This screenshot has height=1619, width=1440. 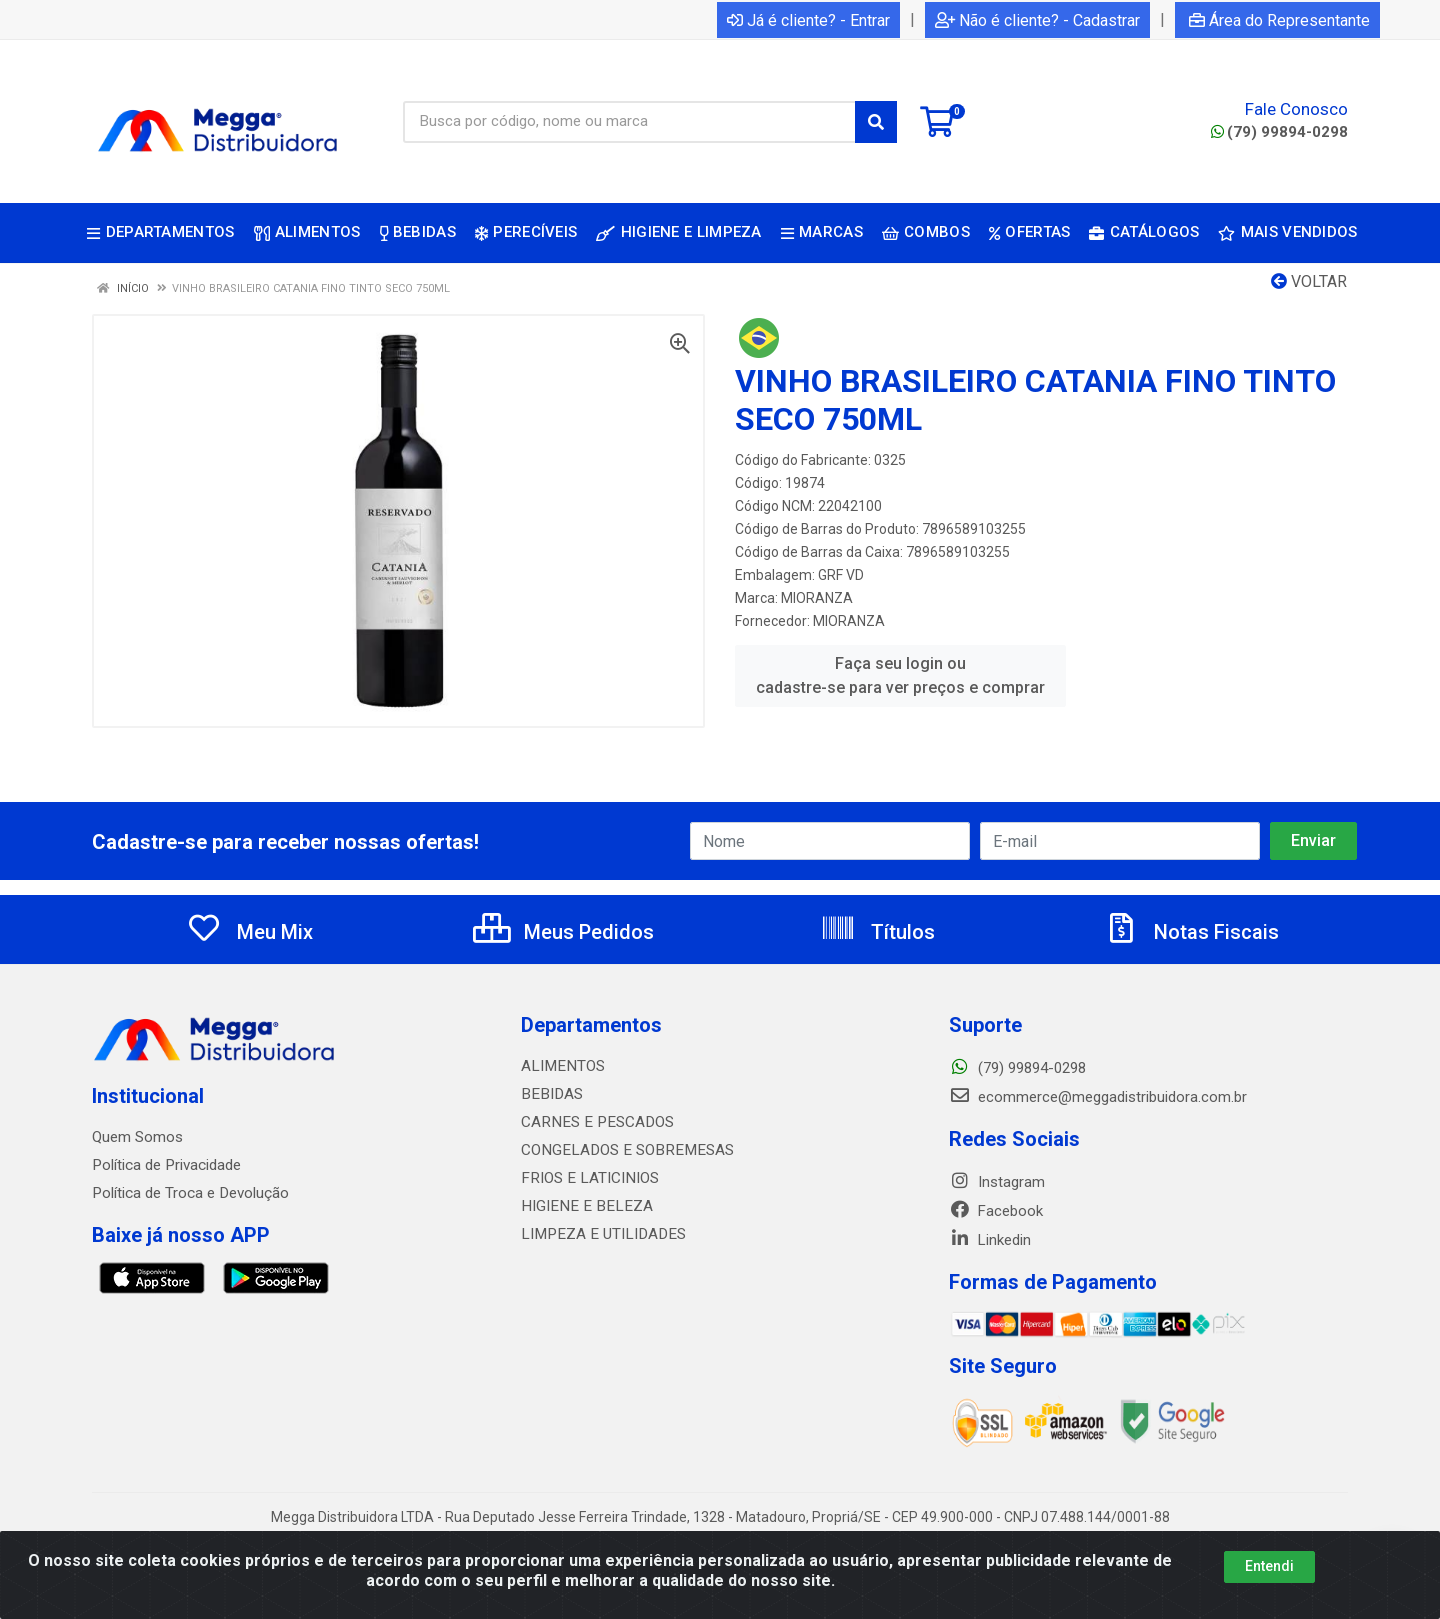 I want to click on Política de Troca e Devolução, so click(x=189, y=1193).